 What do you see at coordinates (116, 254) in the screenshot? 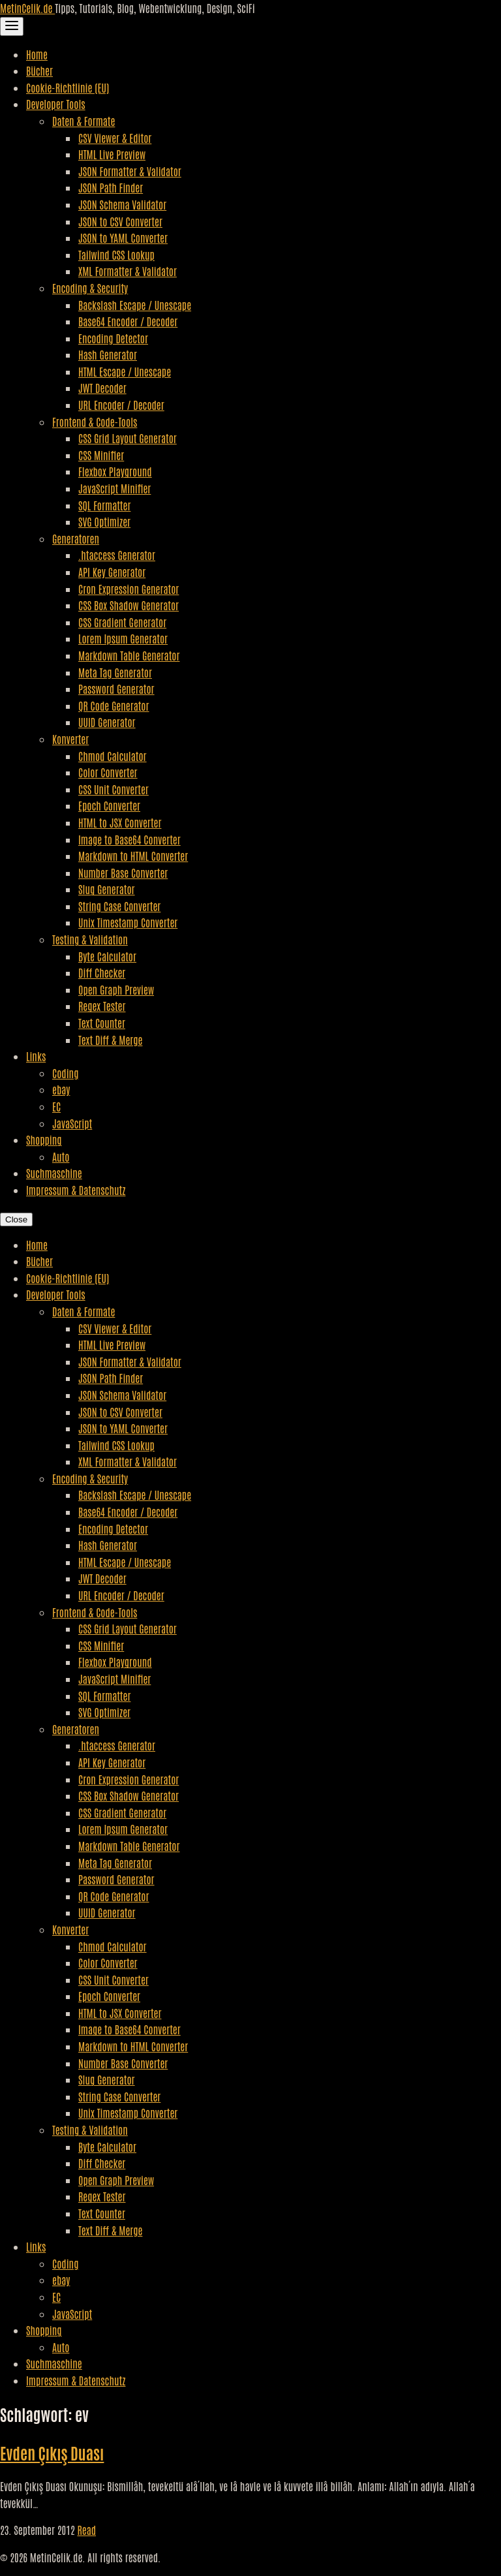
I see `Tailwind CSS Lookup` at bounding box center [116, 254].